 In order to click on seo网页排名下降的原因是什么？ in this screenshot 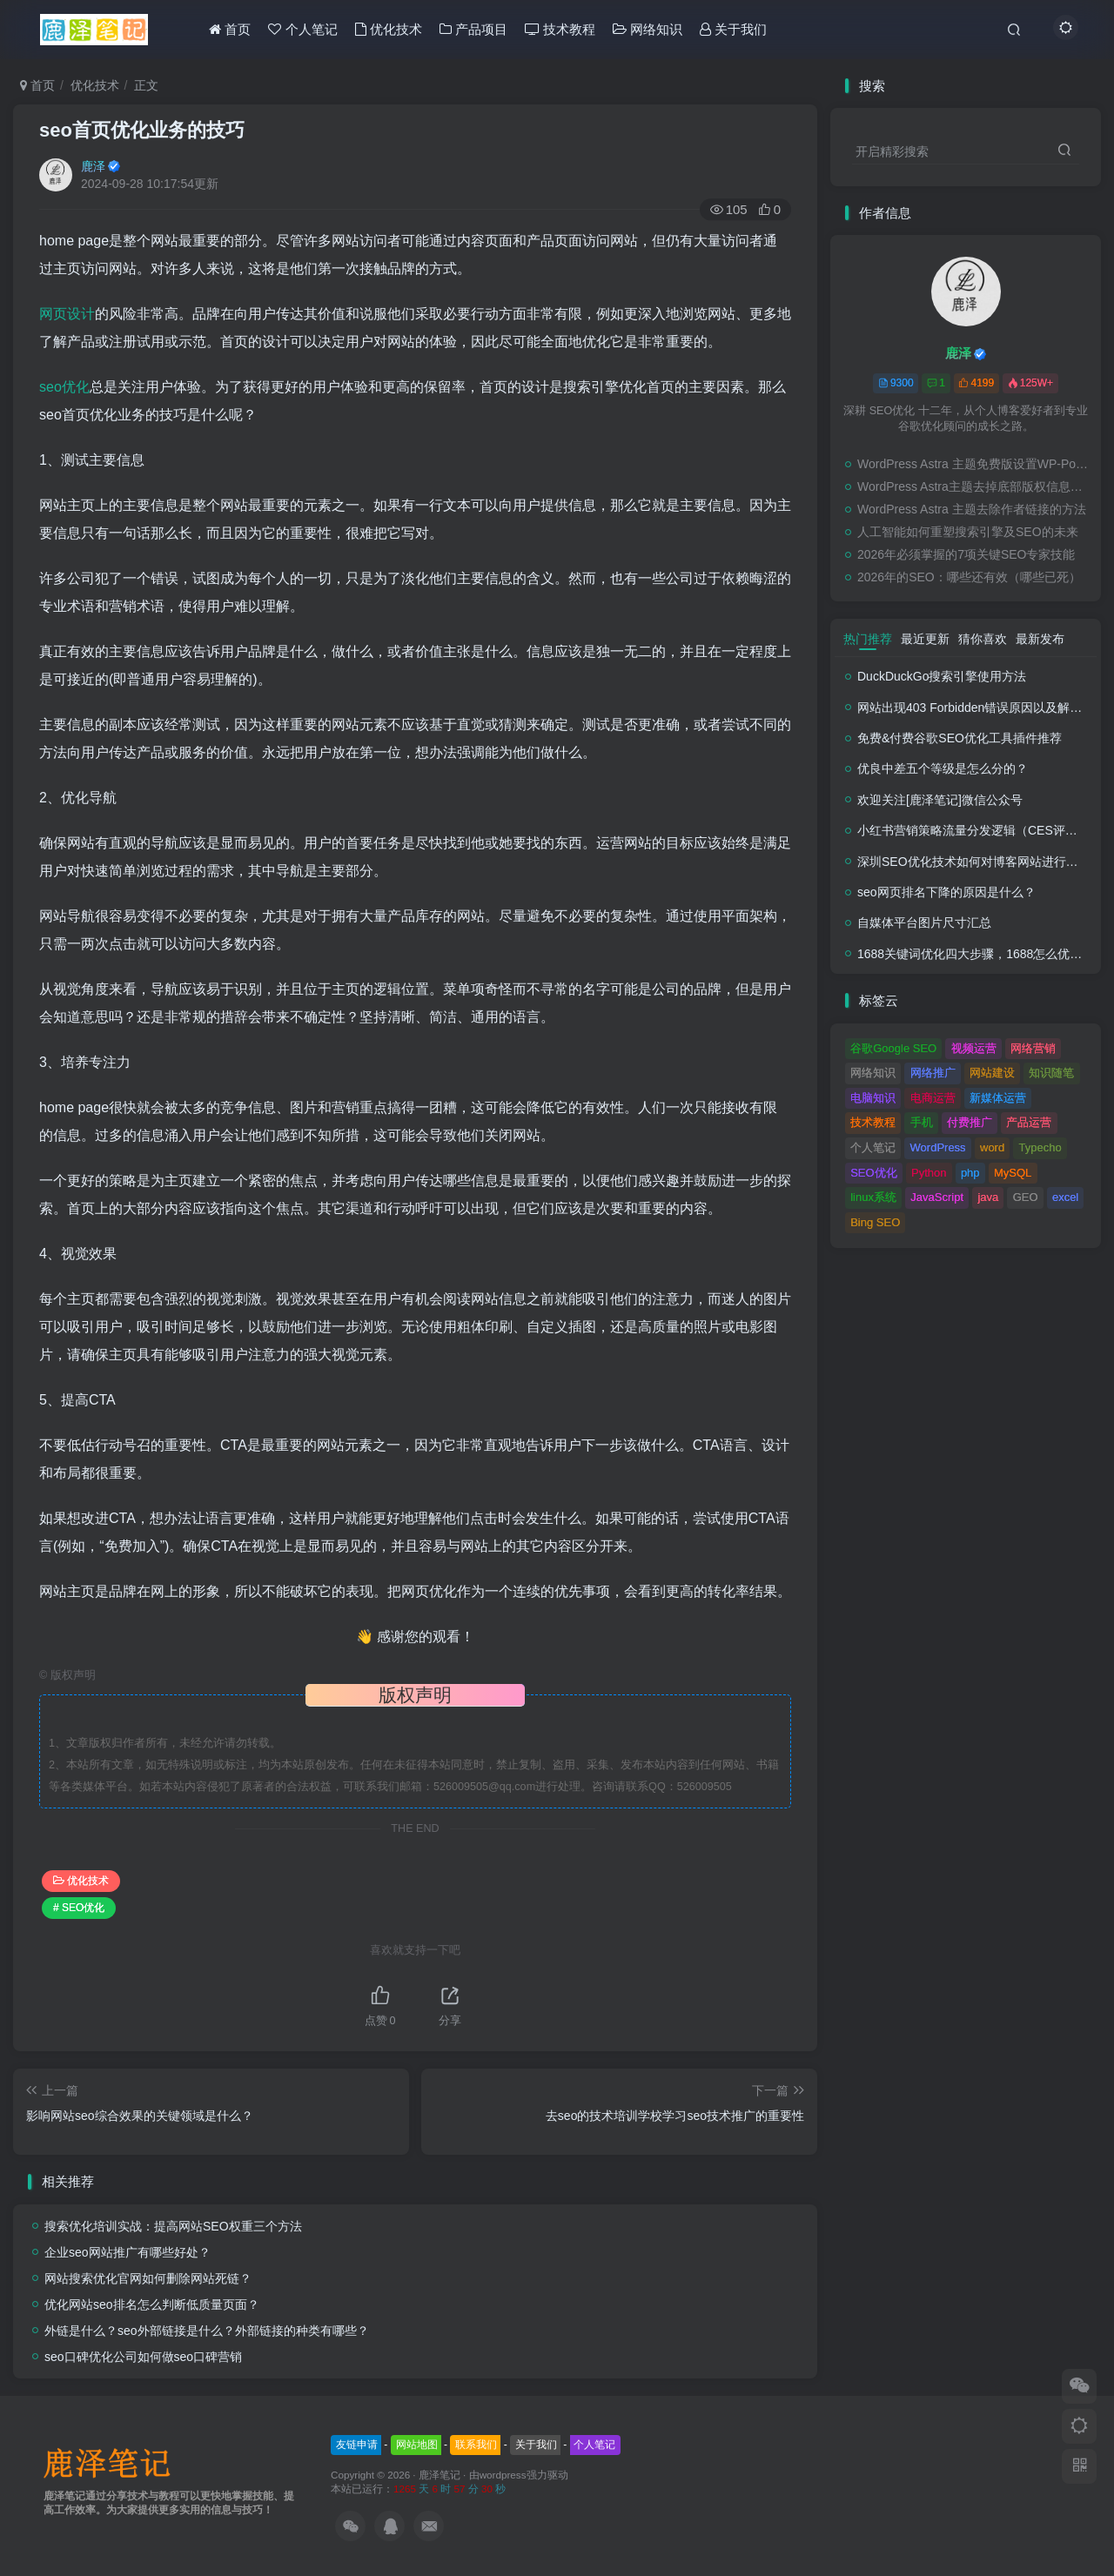, I will do `click(946, 892)`.